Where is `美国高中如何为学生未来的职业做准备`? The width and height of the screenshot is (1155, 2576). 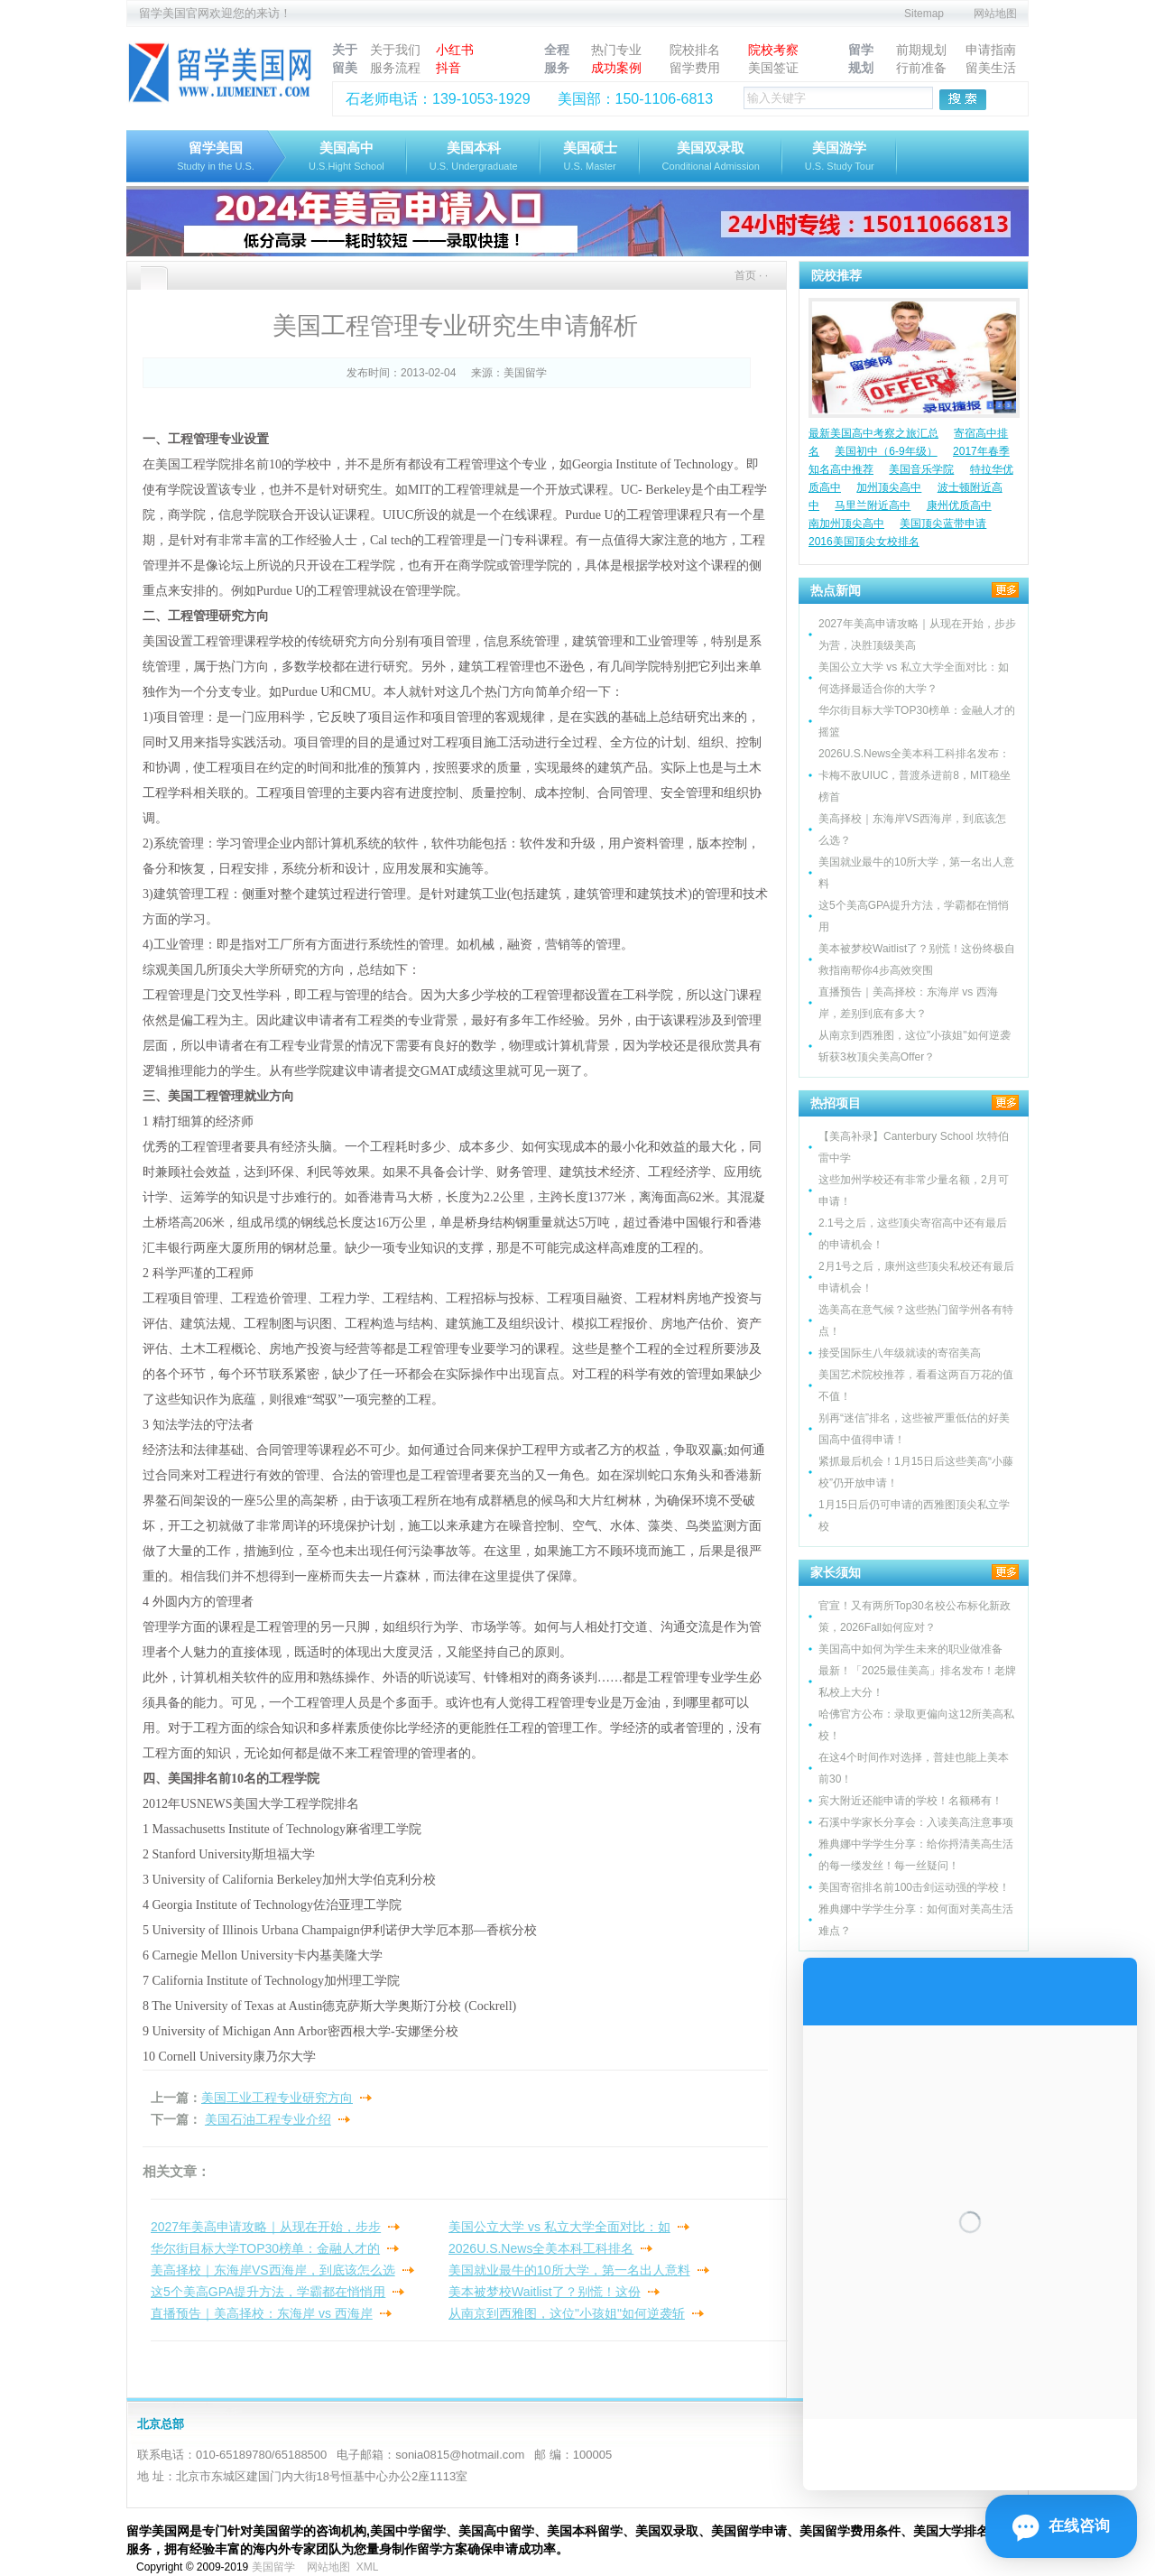 美国高中如何为学生未来的职业做准备 is located at coordinates (910, 1649).